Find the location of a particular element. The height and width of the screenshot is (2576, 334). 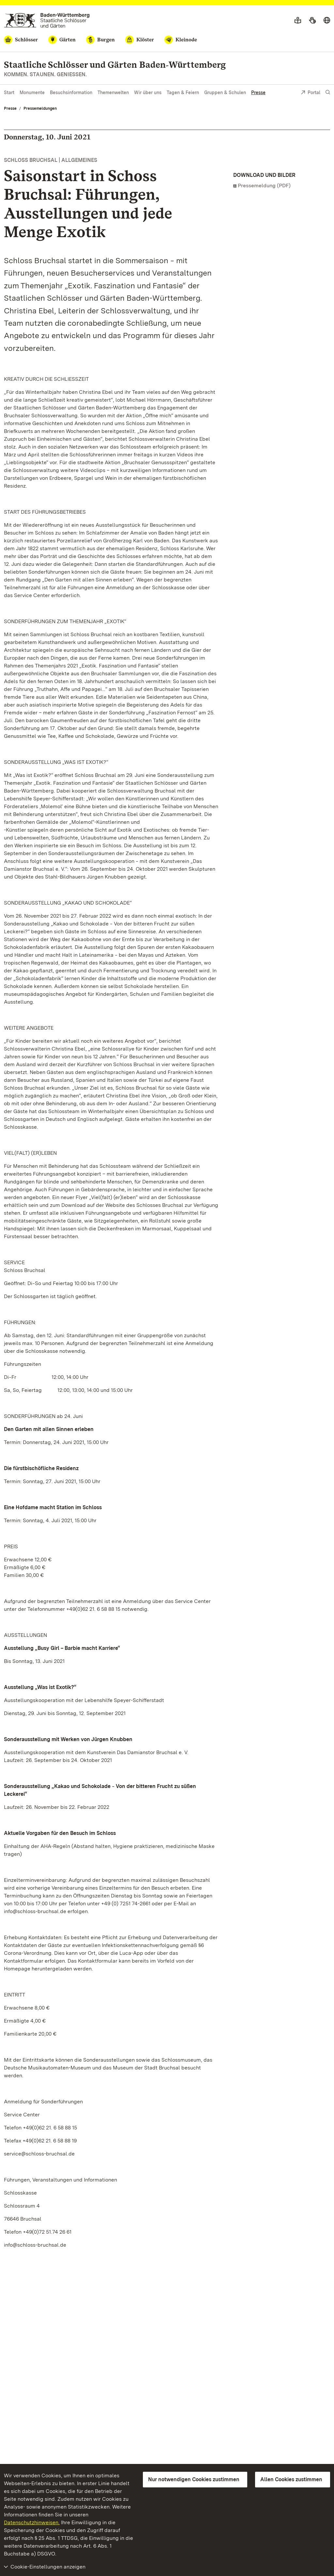

Portal is located at coordinates (310, 93).